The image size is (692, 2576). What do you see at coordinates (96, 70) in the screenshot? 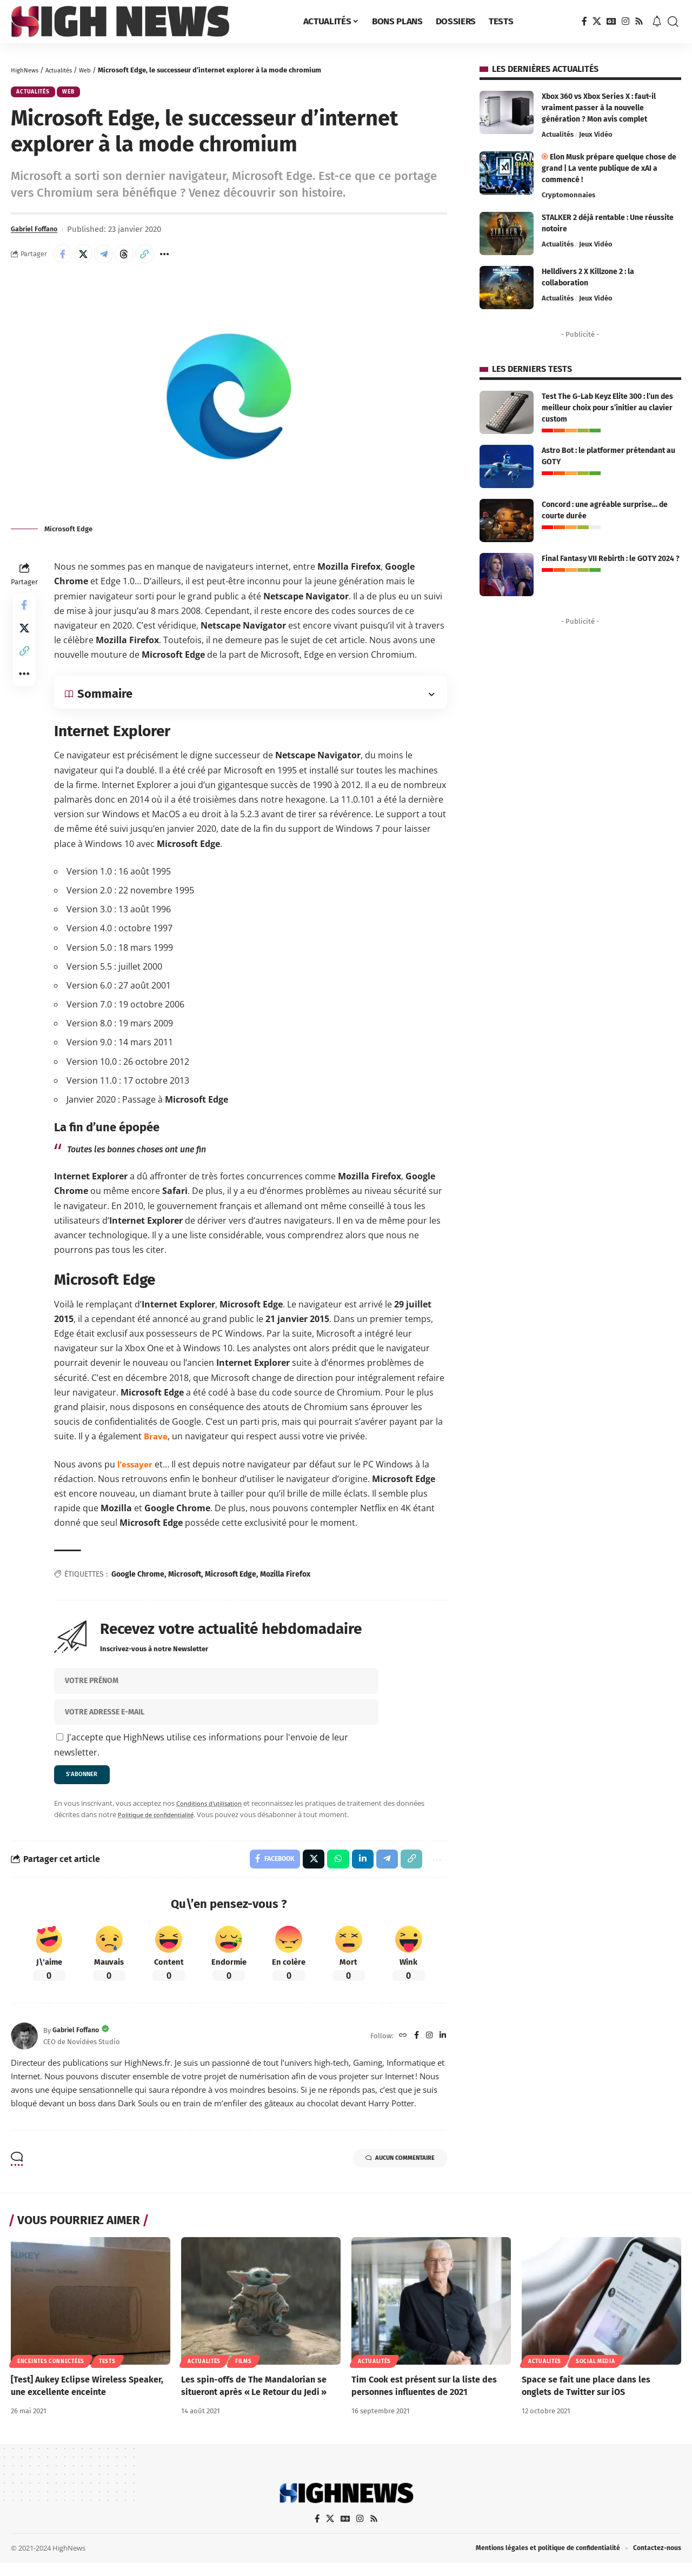
I see `Web` at bounding box center [96, 70].